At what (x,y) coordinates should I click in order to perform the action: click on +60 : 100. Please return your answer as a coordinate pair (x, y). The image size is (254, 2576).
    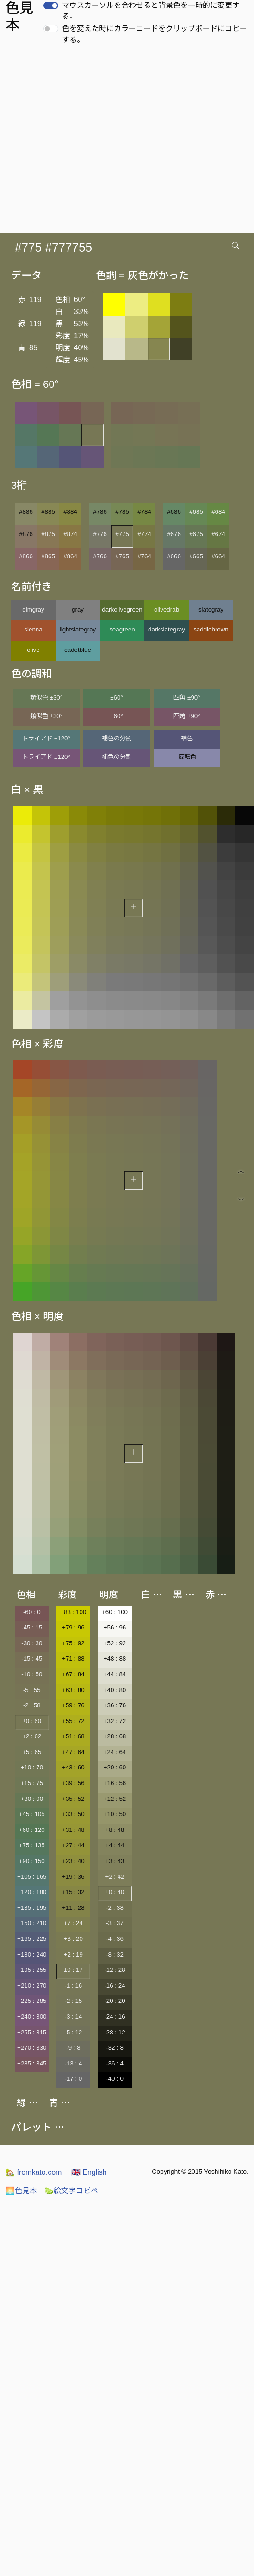
    Looking at the image, I should click on (115, 1612).